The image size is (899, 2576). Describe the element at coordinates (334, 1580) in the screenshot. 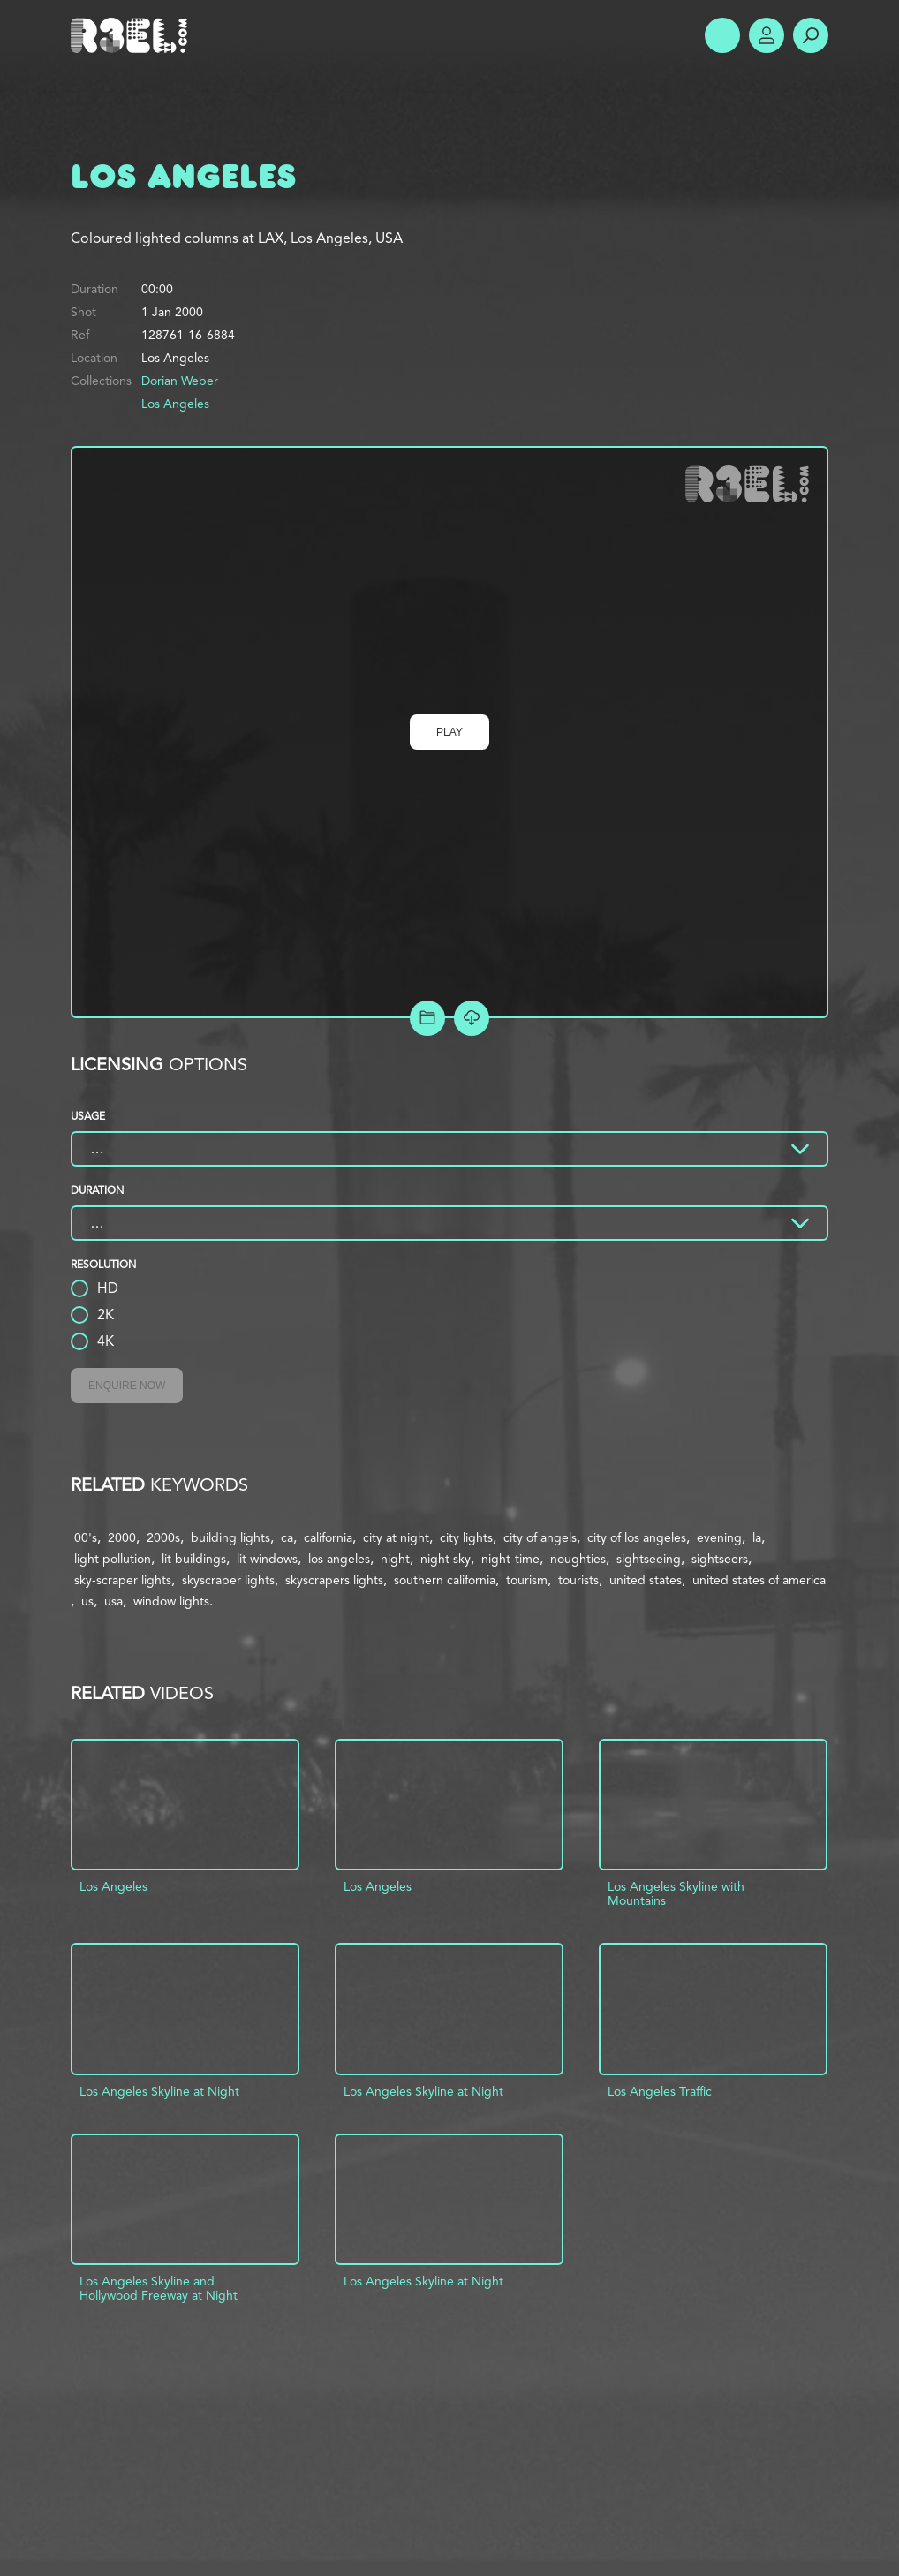

I see `skyscrapers lights` at that location.